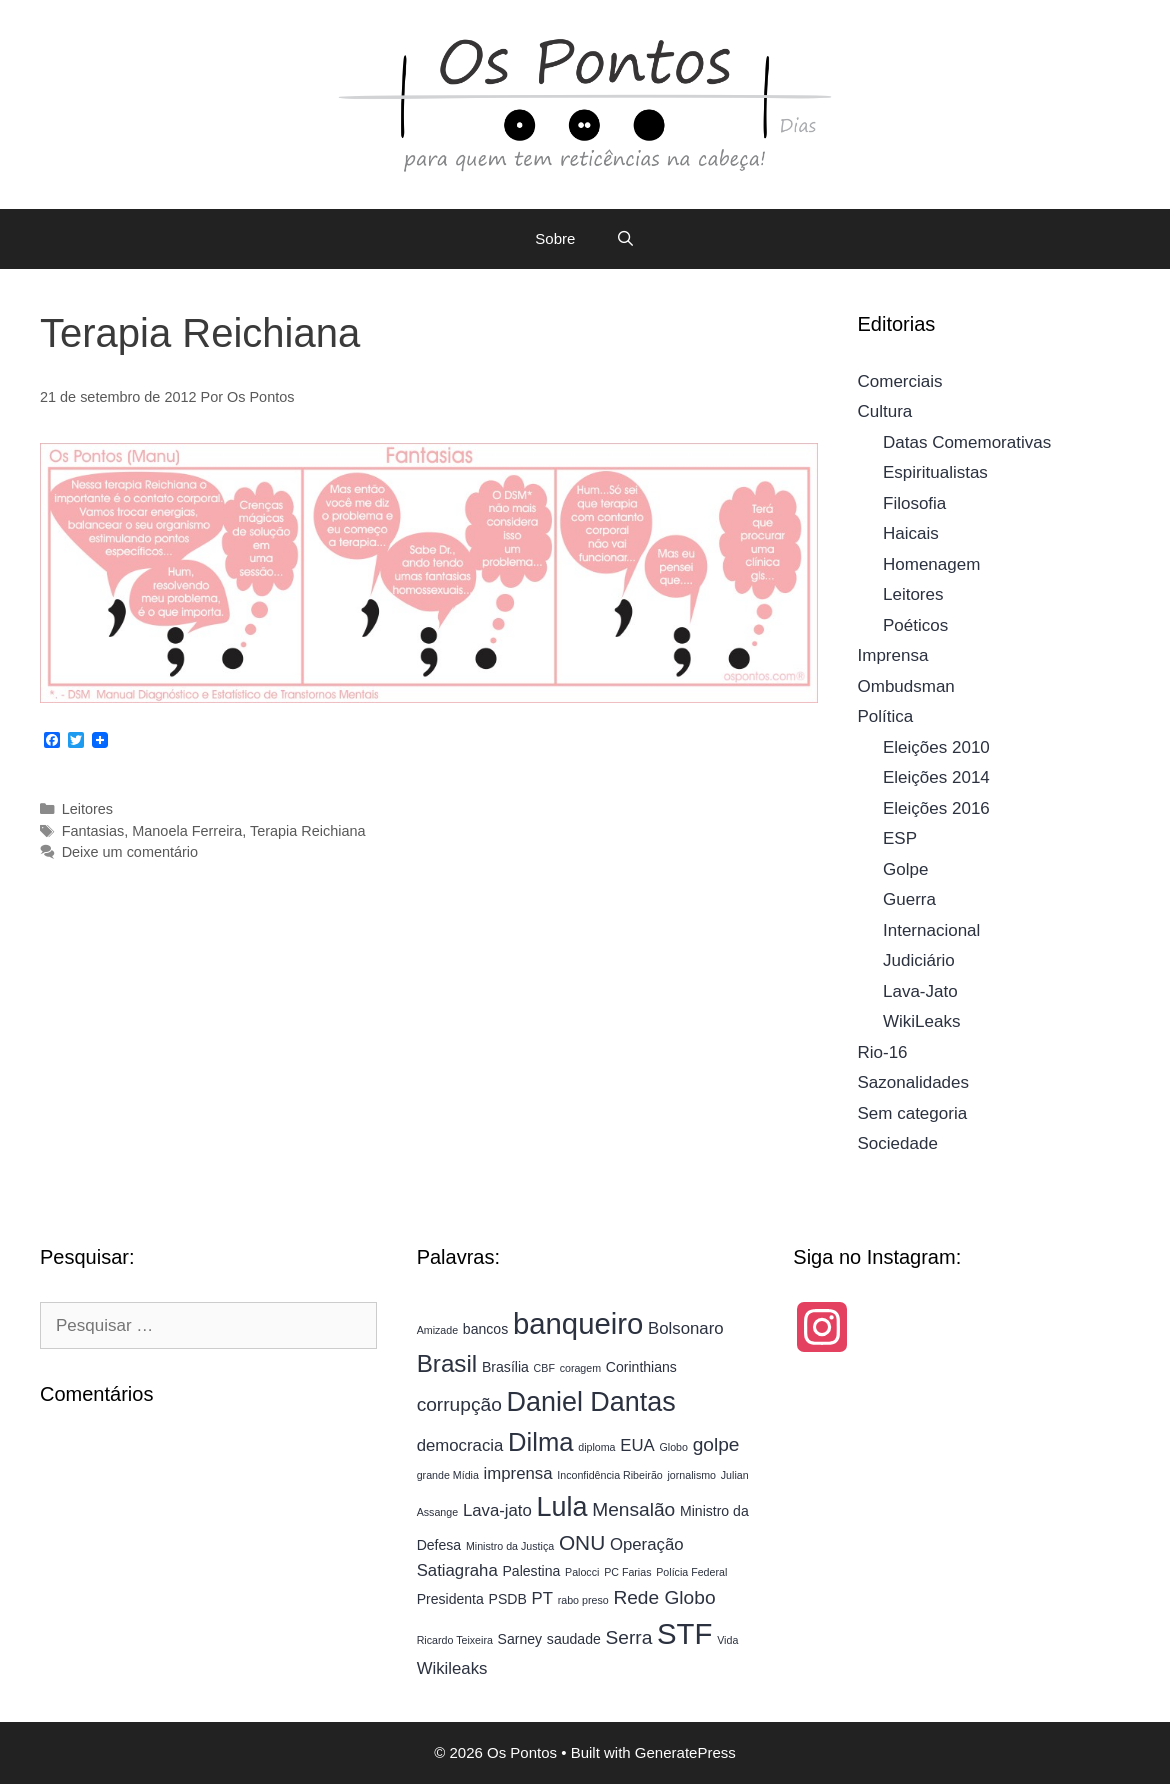 The height and width of the screenshot is (1784, 1170). Describe the element at coordinates (187, 831) in the screenshot. I see `Manoela Ferreira` at that location.